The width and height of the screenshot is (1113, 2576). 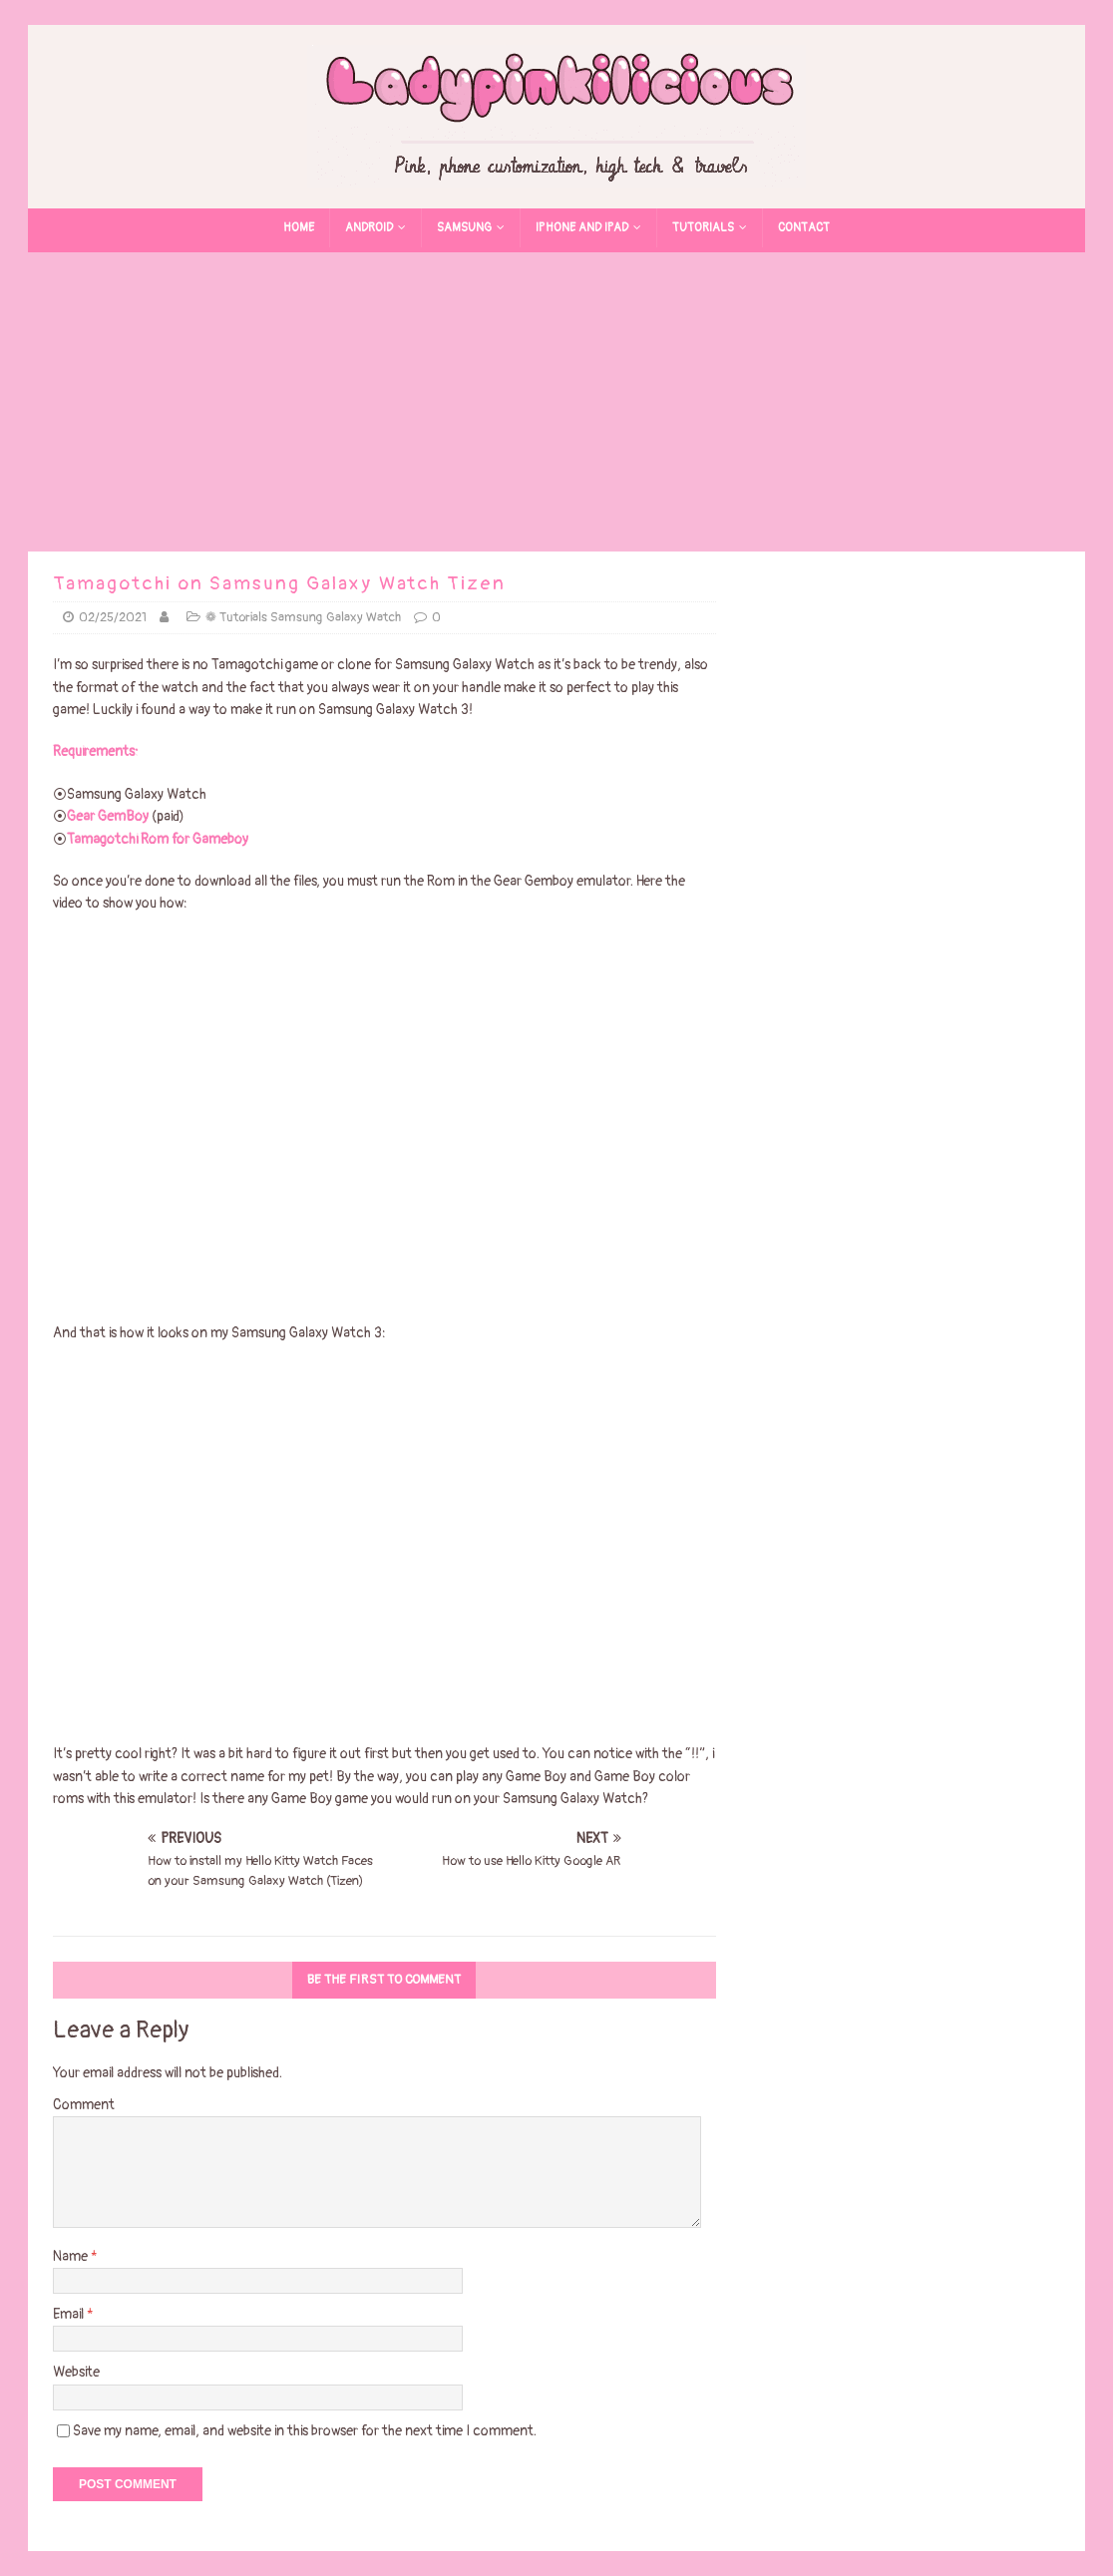 What do you see at coordinates (369, 227) in the screenshot?
I see `Android` at bounding box center [369, 227].